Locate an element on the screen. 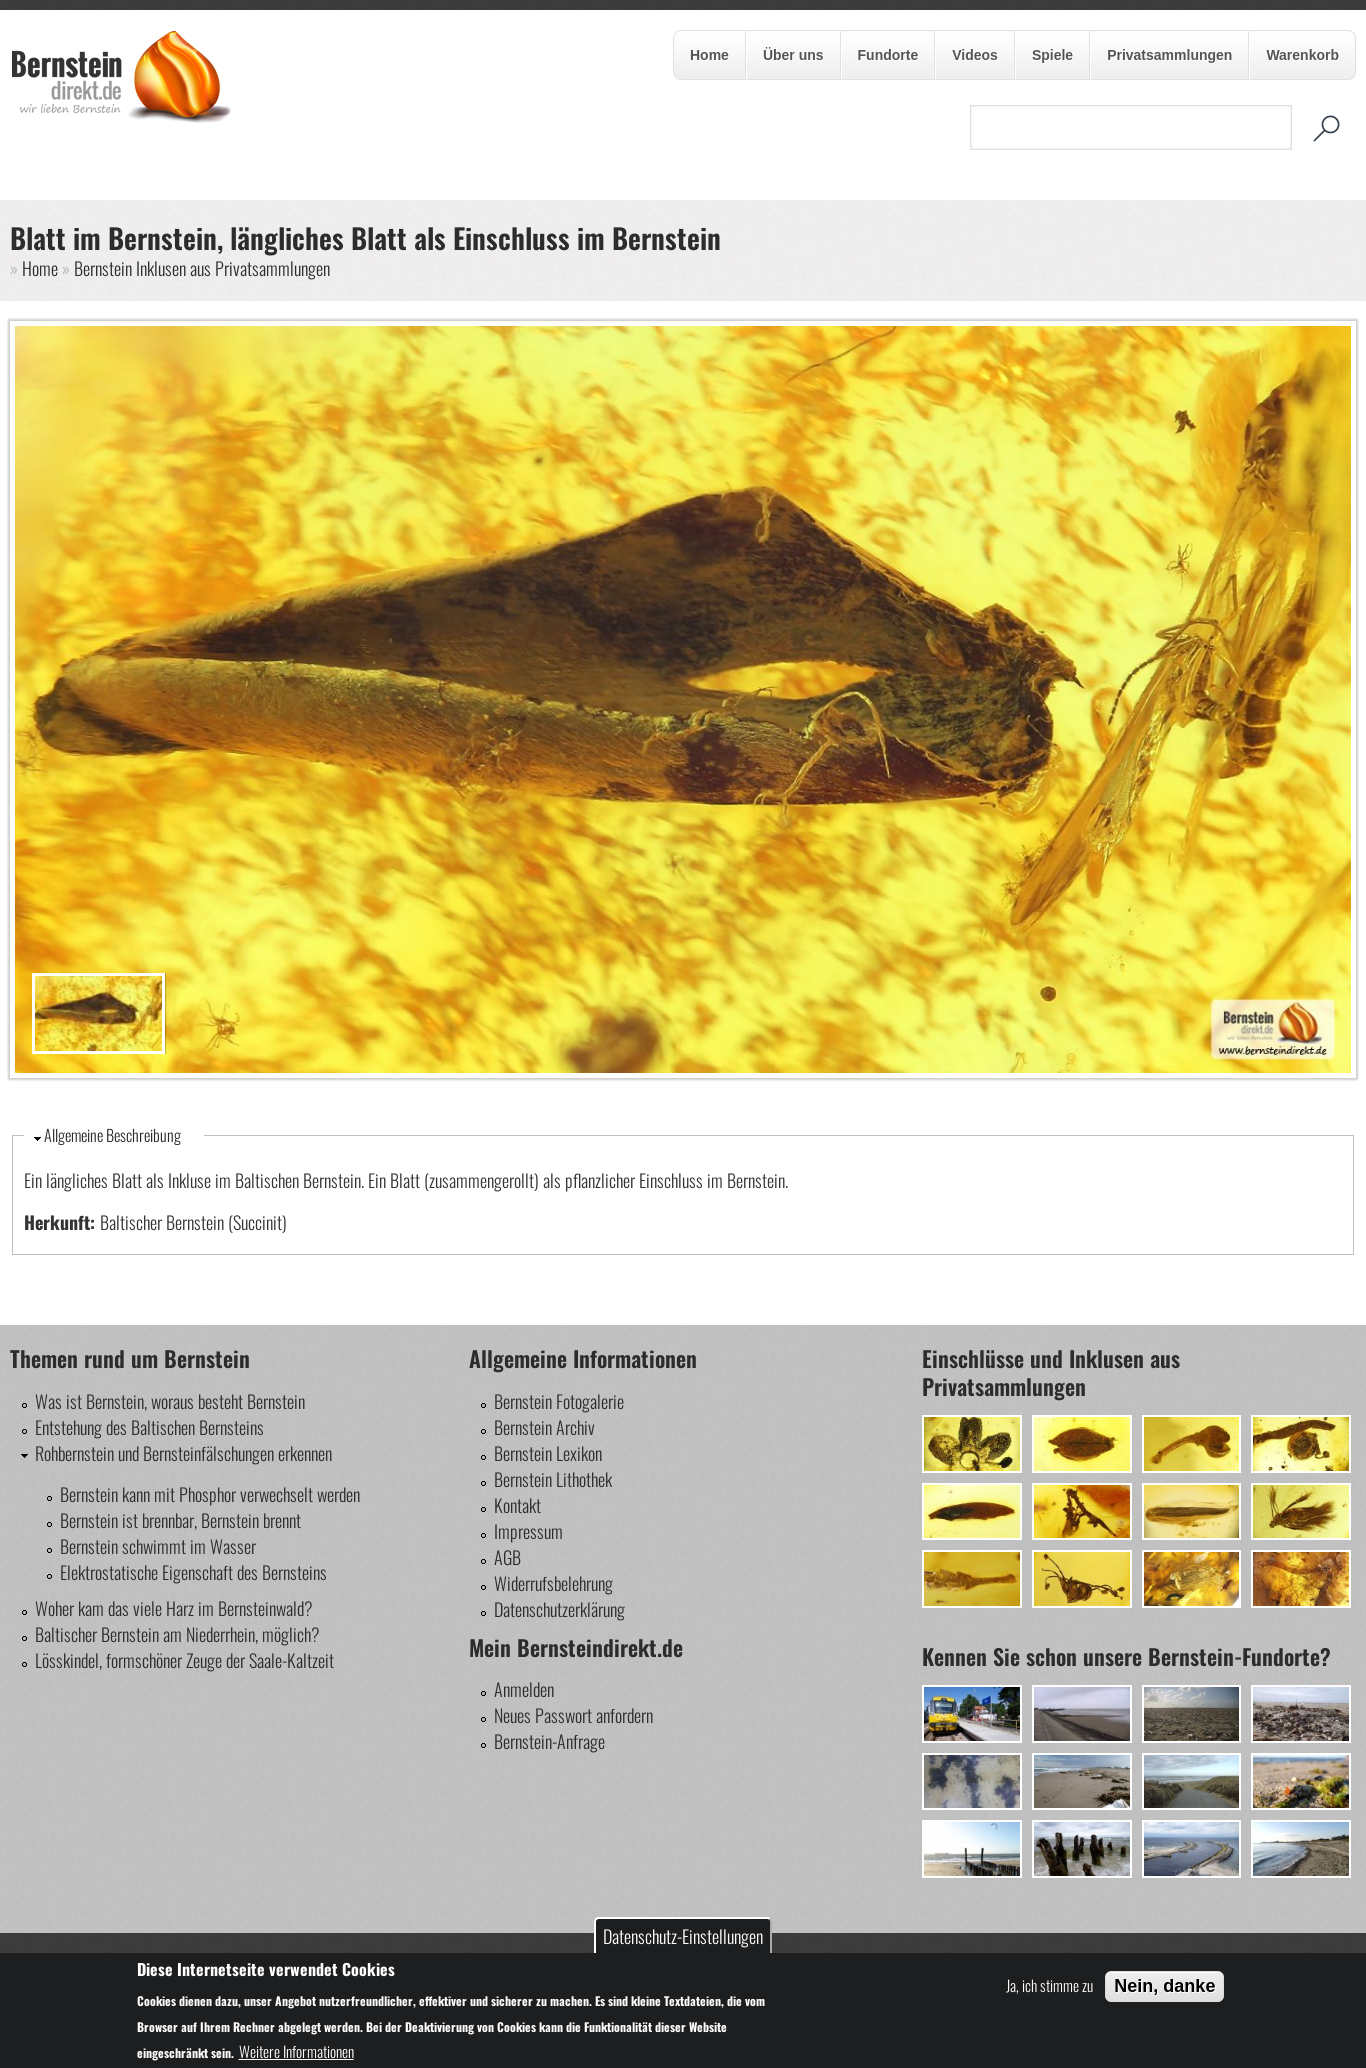 The image size is (1366, 2068). Bernstein Lithothek is located at coordinates (553, 1479).